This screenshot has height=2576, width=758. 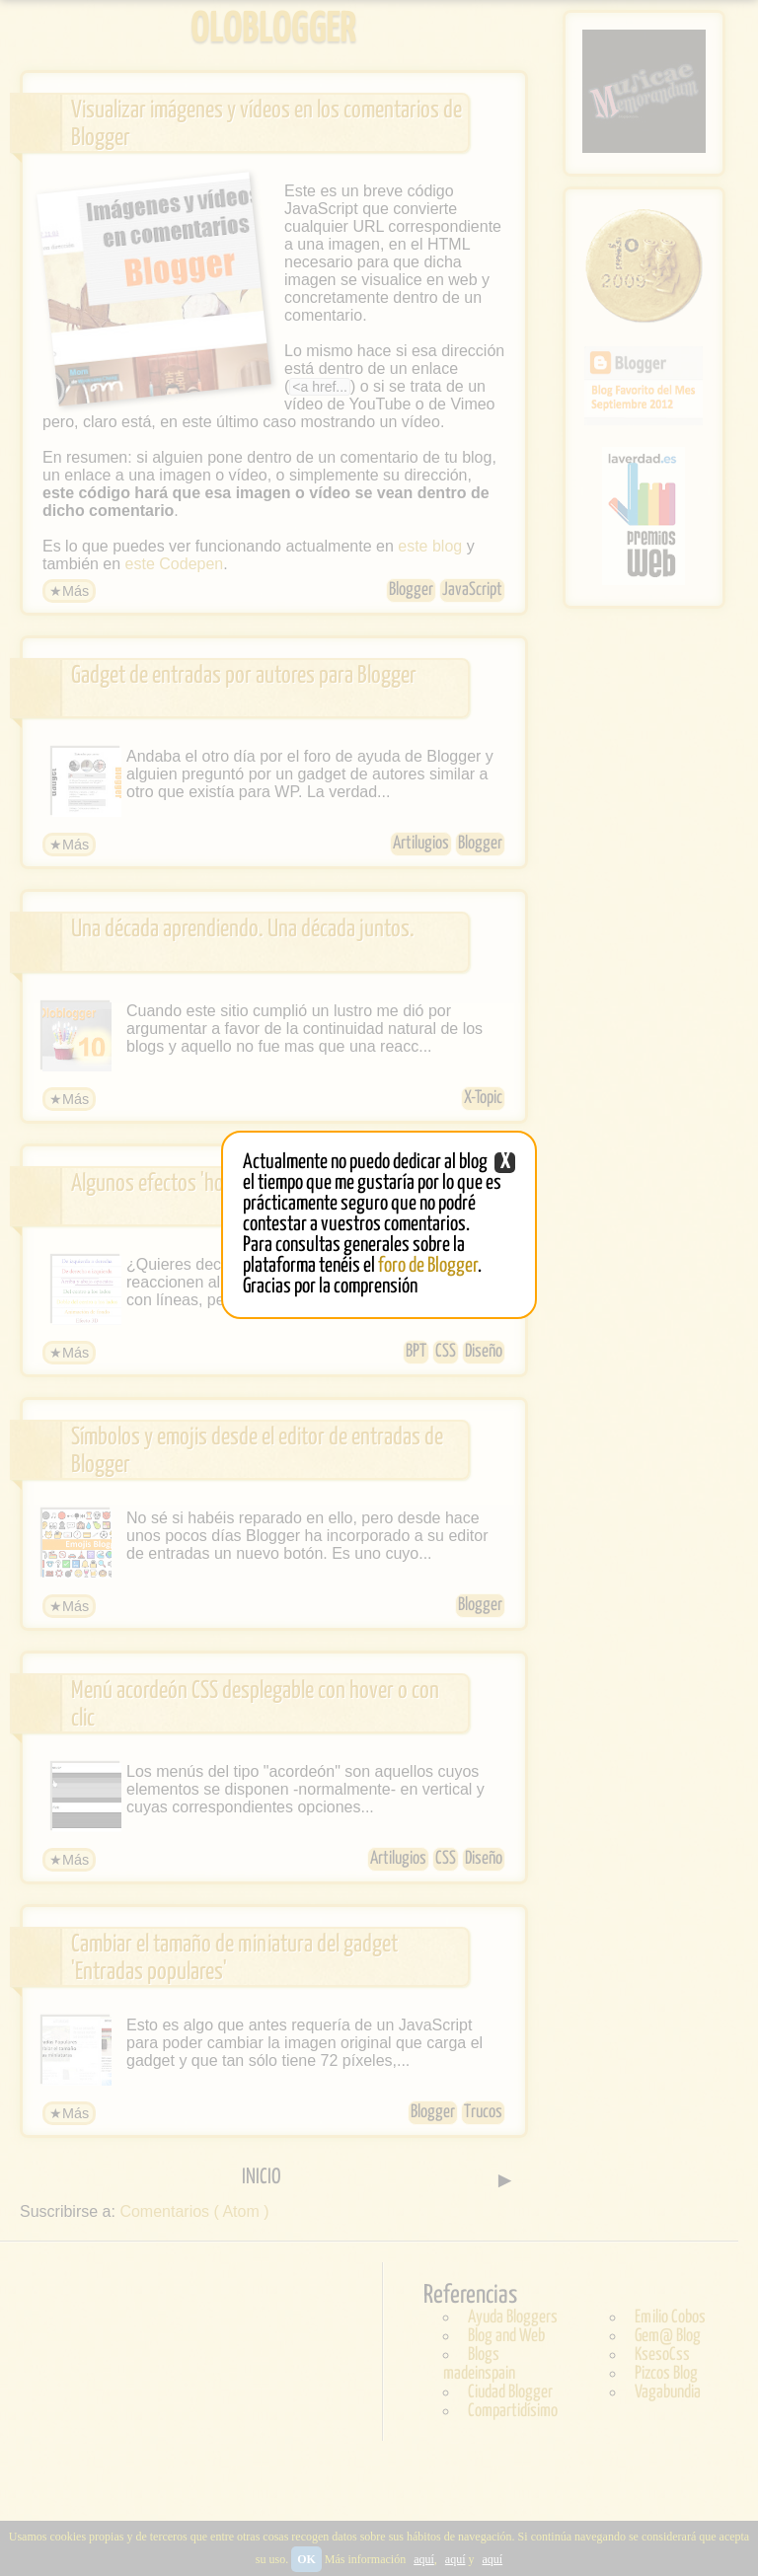 I want to click on foro de Blogger, so click(x=428, y=1266).